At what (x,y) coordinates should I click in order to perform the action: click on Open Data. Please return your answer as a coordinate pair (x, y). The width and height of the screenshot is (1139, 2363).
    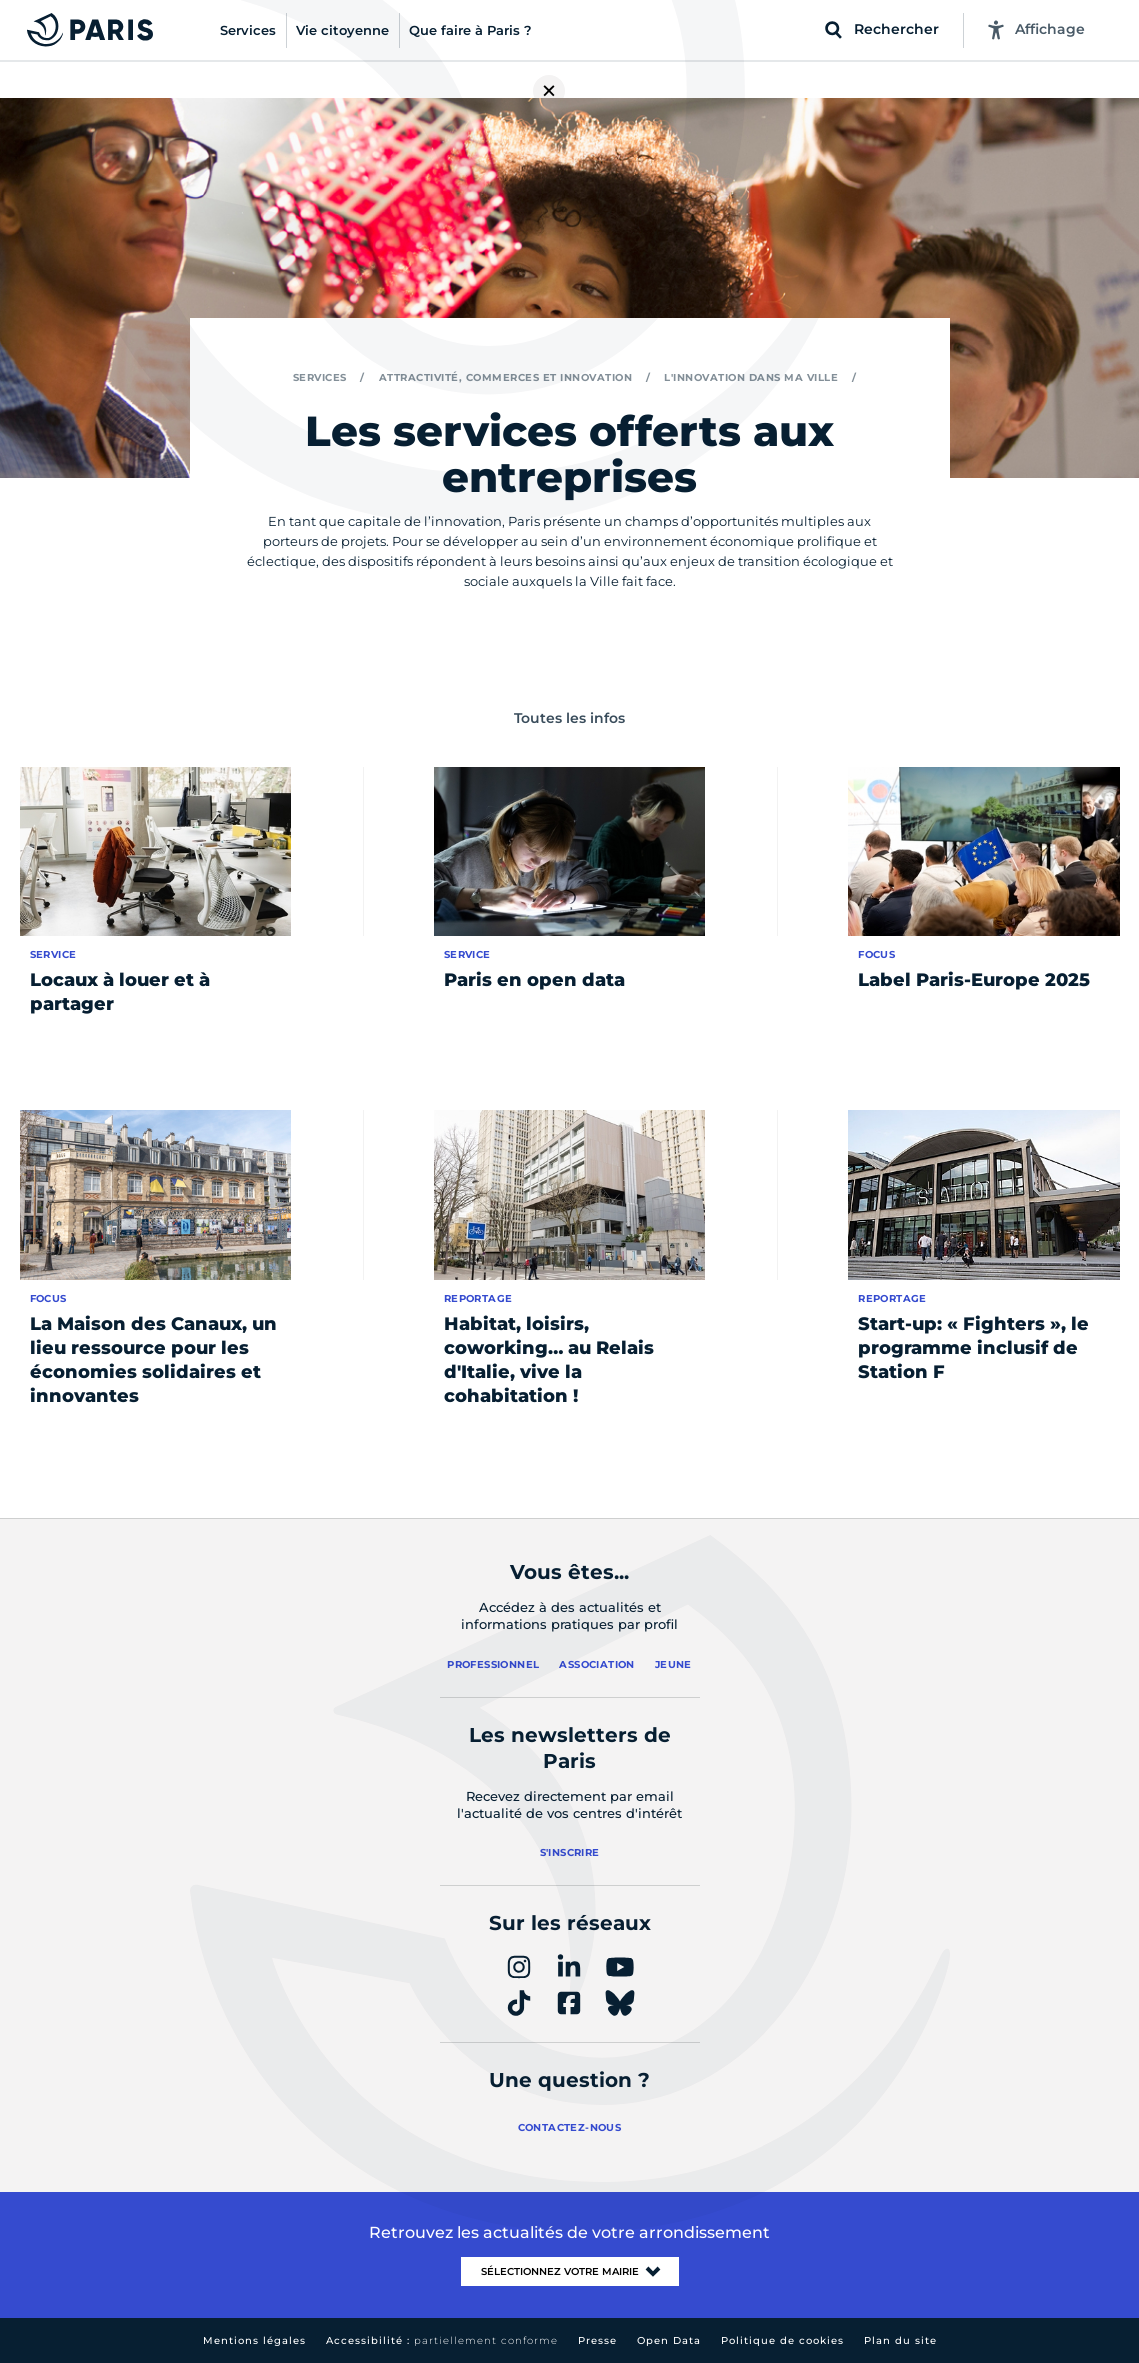
    Looking at the image, I should click on (669, 2340).